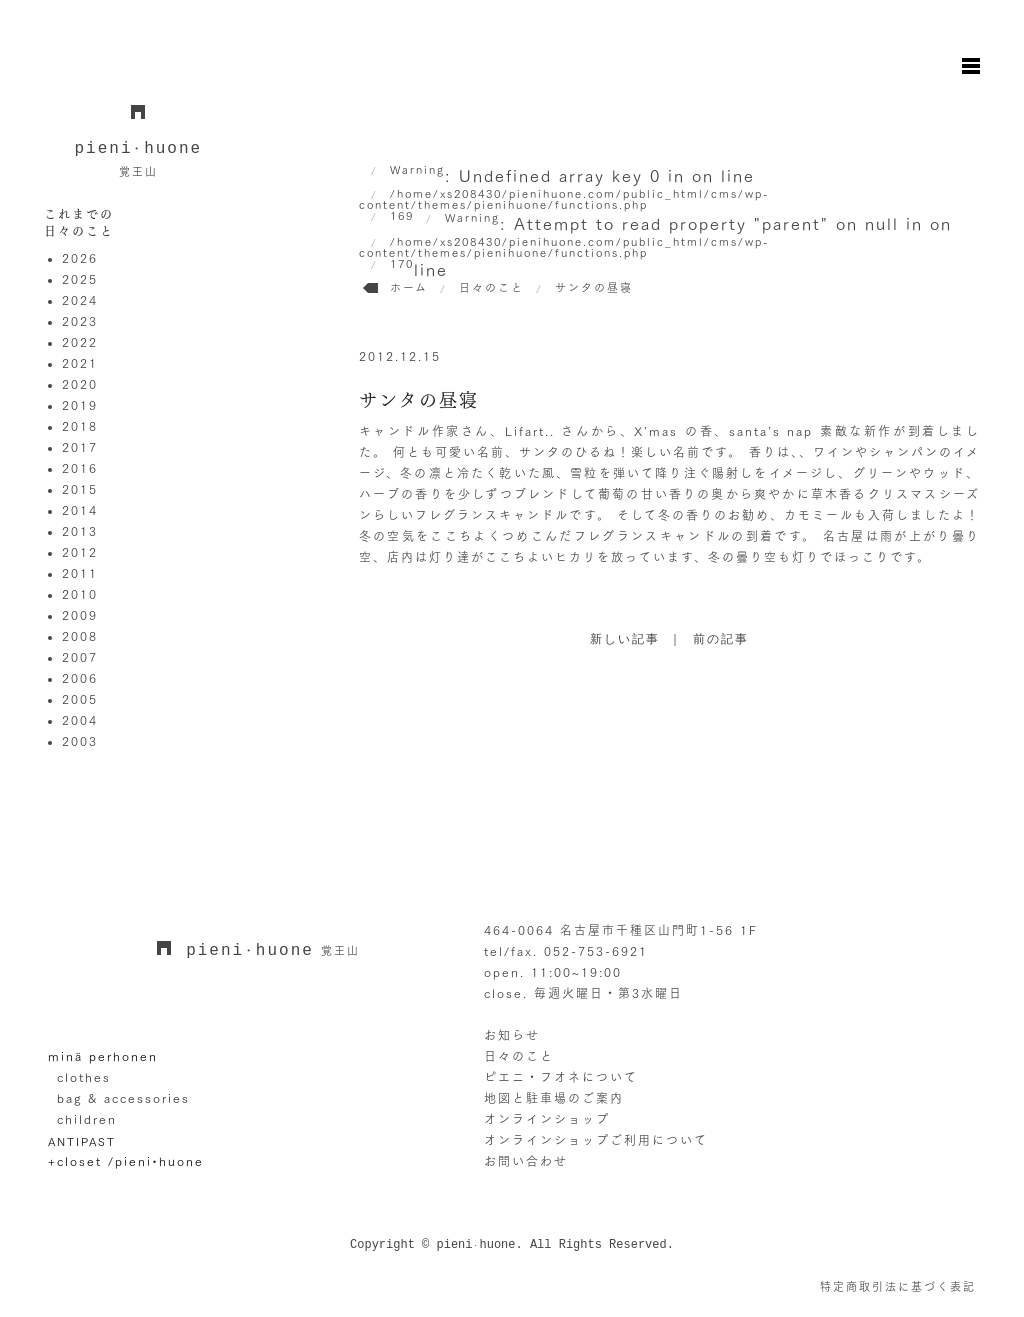  What do you see at coordinates (80, 489) in the screenshot?
I see `2015` at bounding box center [80, 489].